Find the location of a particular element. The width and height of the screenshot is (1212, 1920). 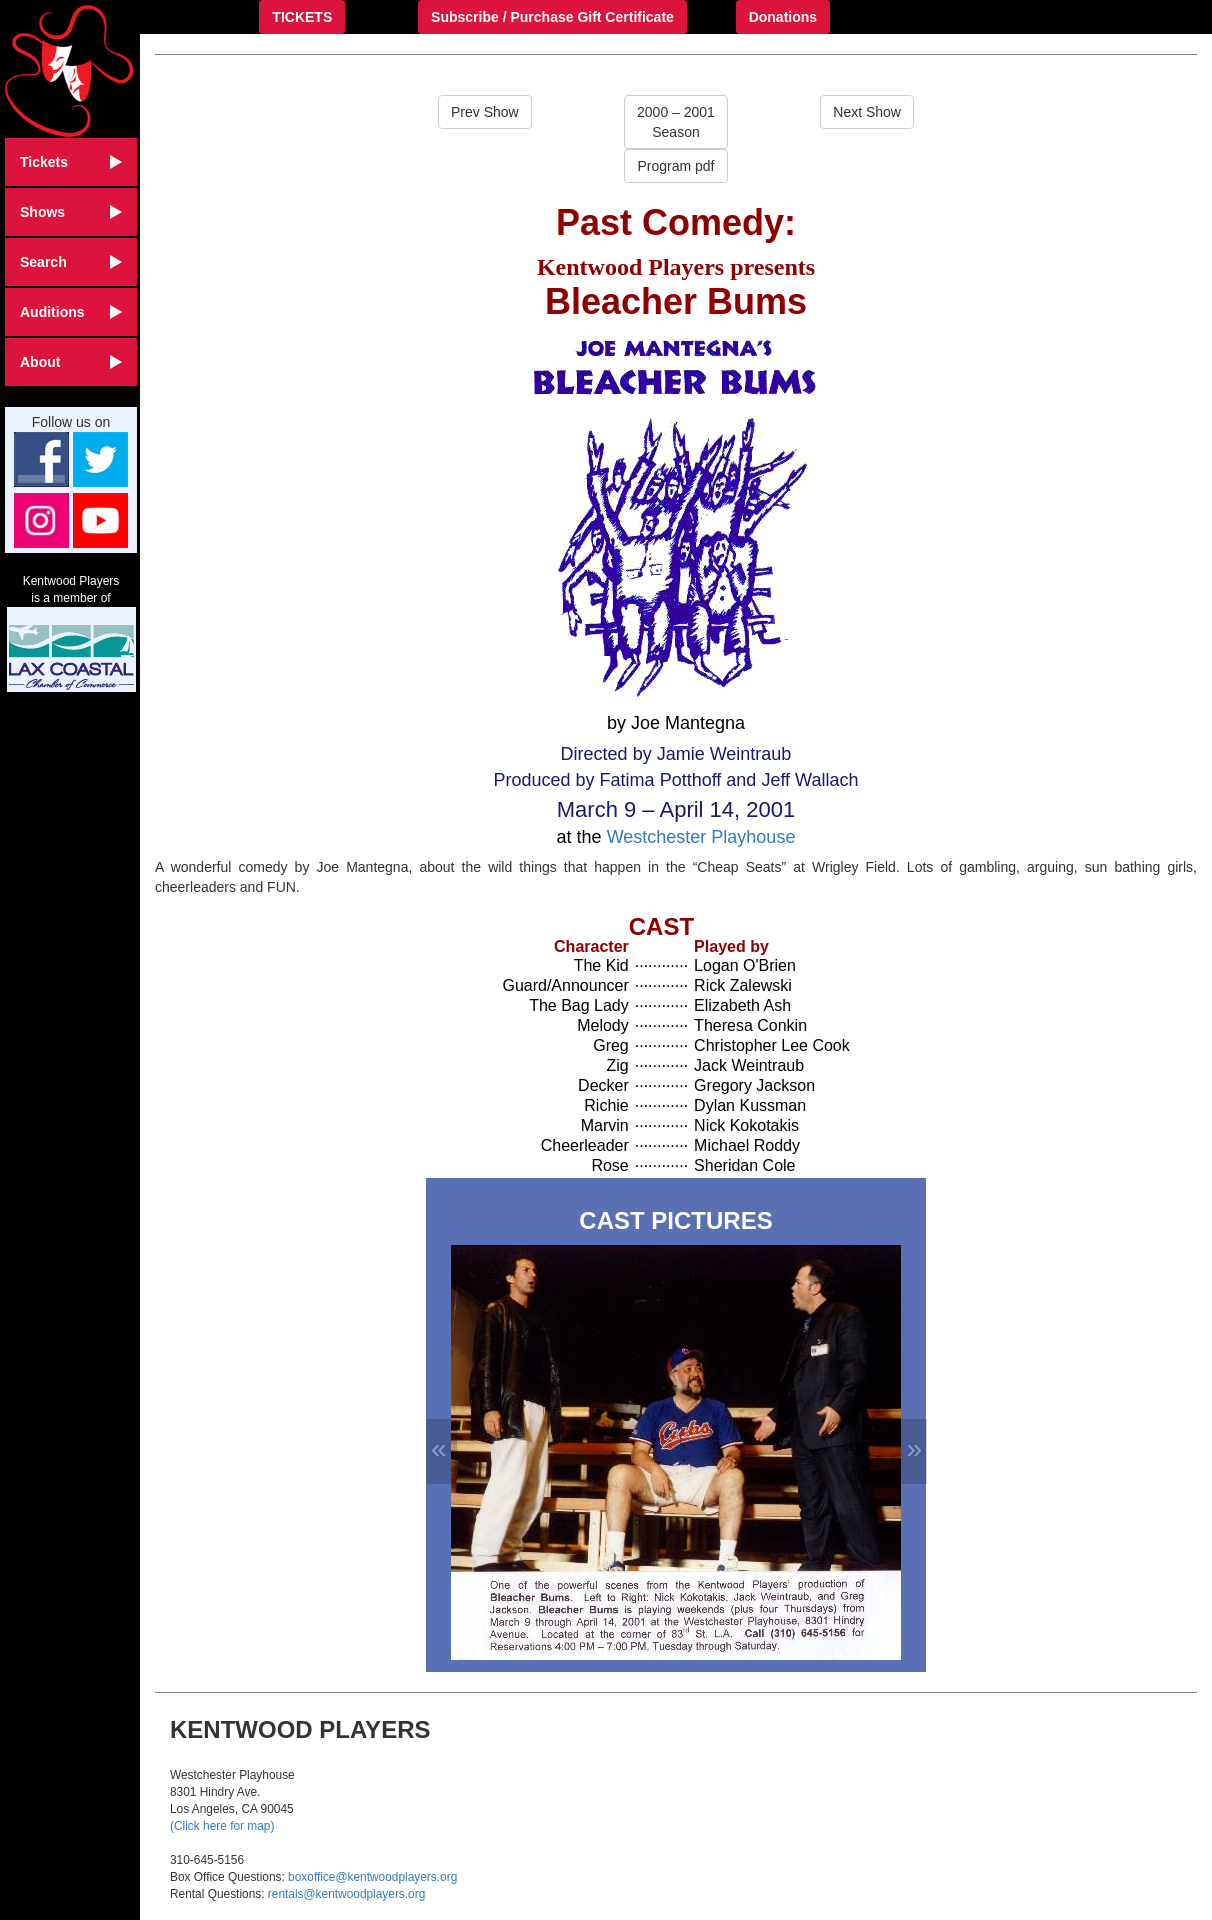

Prev Show is located at coordinates (485, 112).